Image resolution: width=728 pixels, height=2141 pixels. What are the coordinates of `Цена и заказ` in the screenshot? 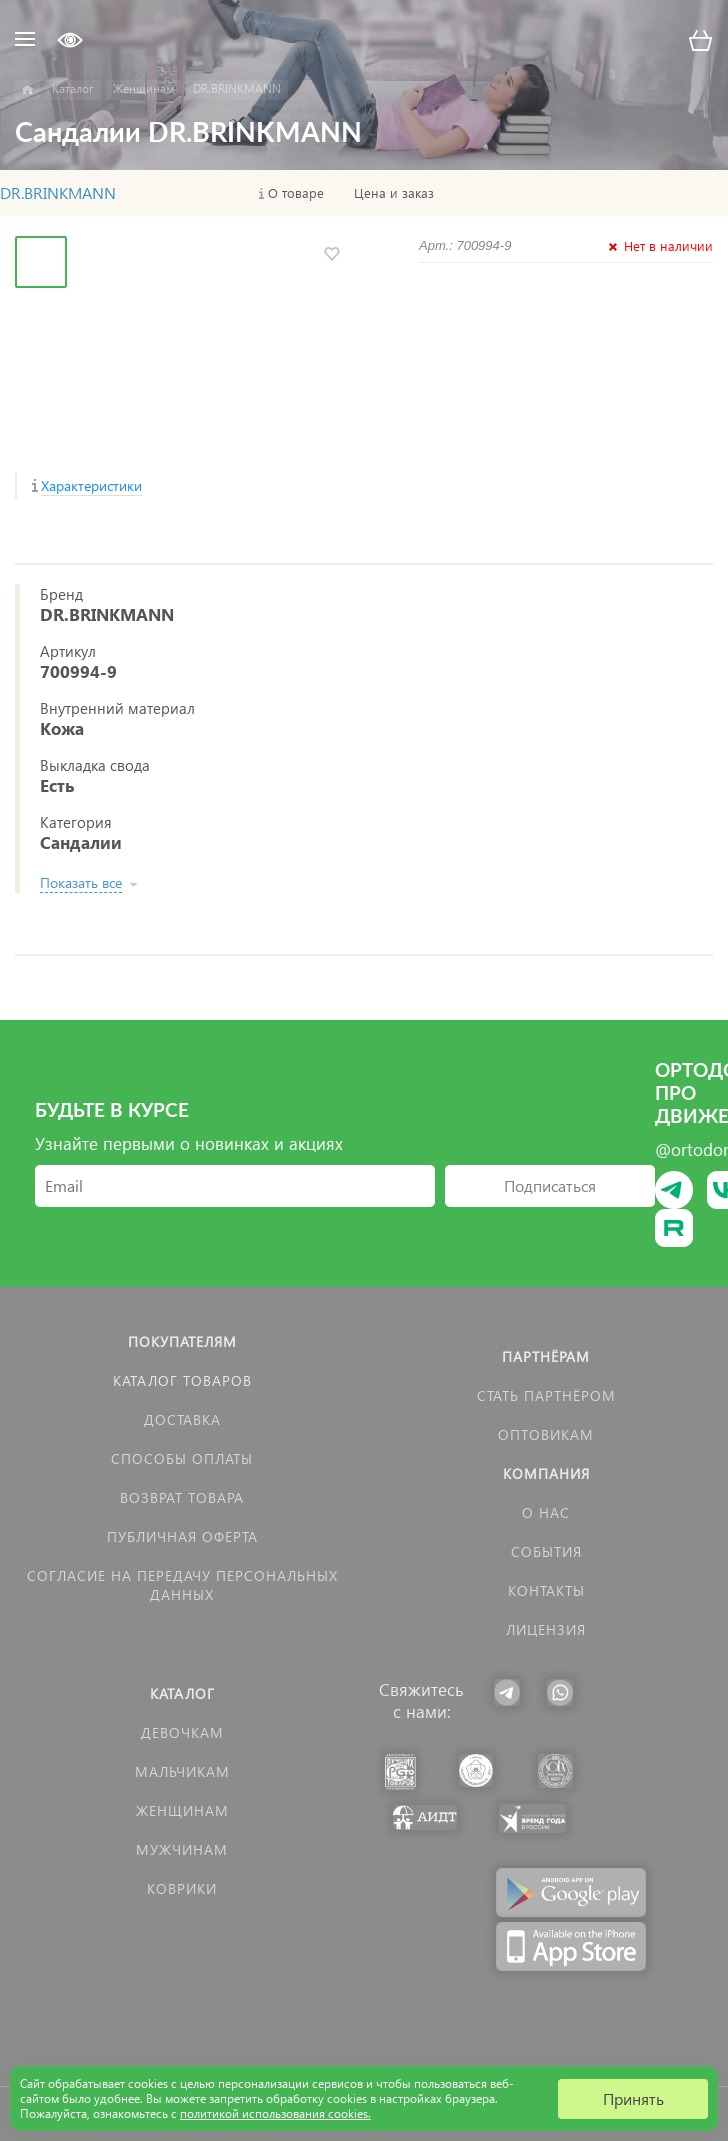 It's located at (394, 193).